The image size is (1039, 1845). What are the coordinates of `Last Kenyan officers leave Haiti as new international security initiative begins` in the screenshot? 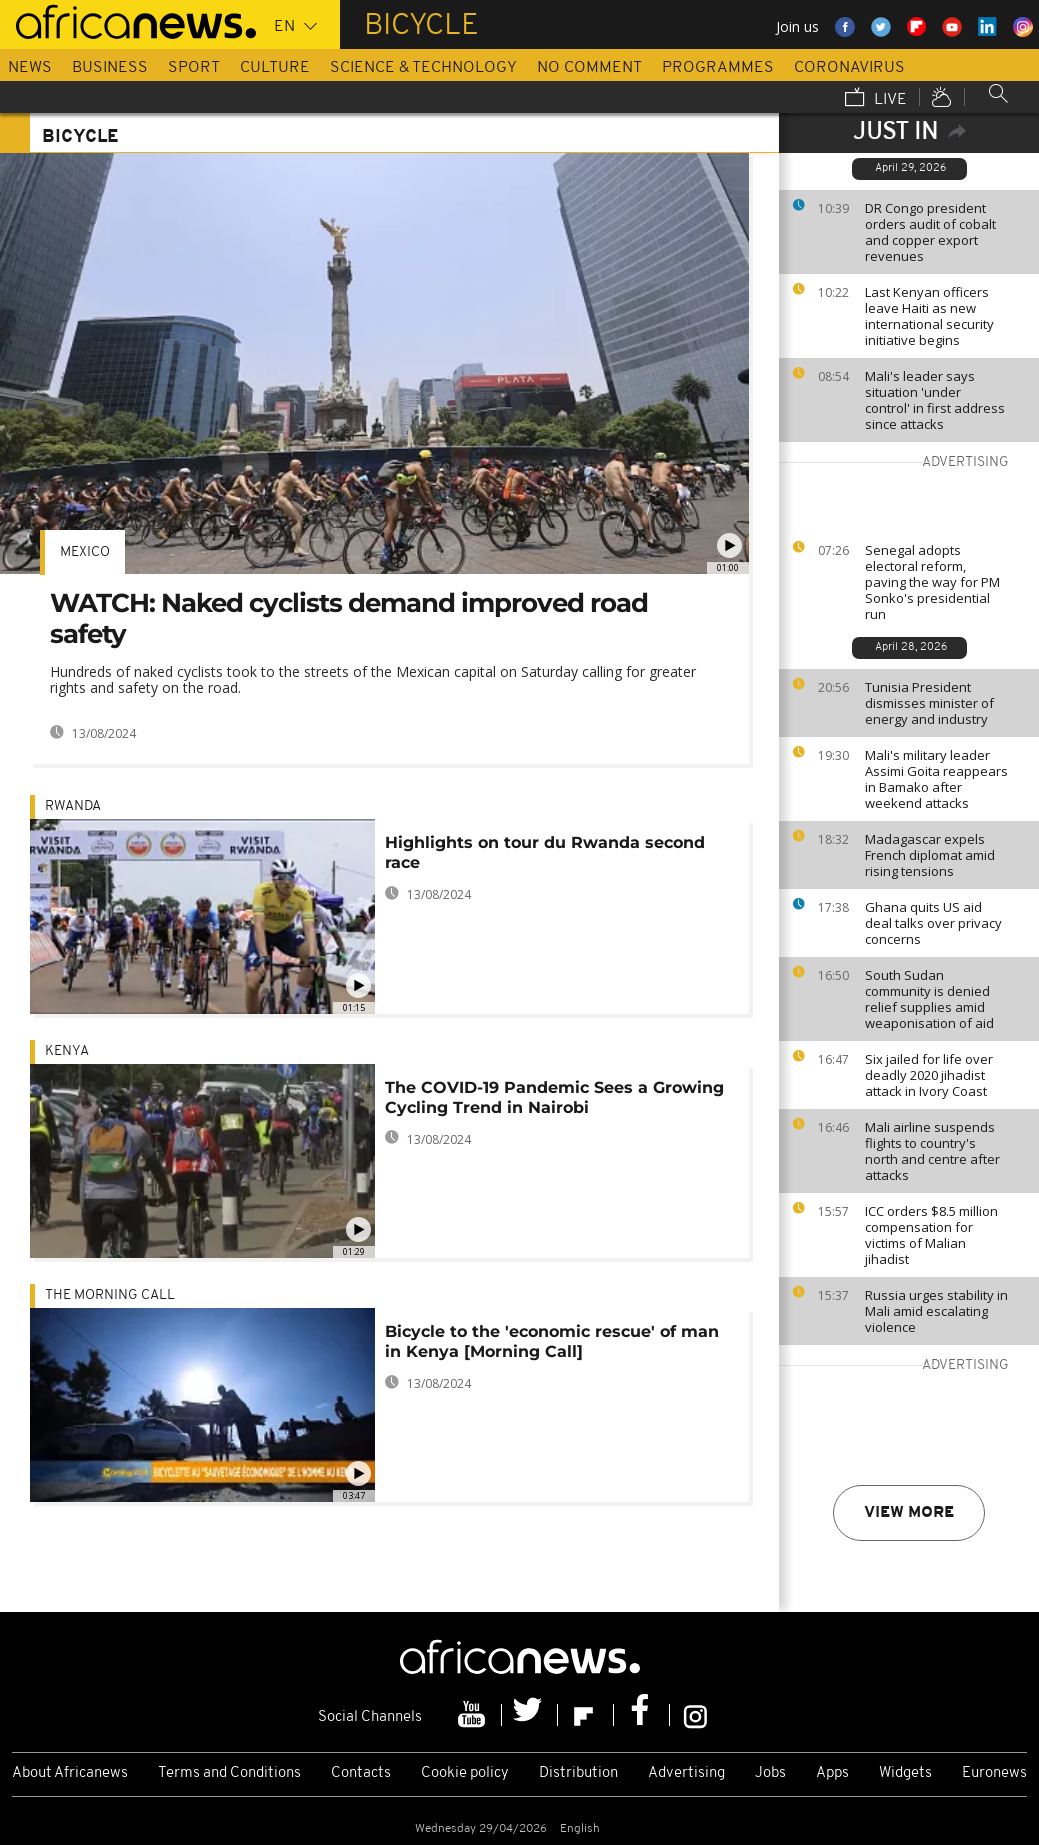 It's located at (929, 316).